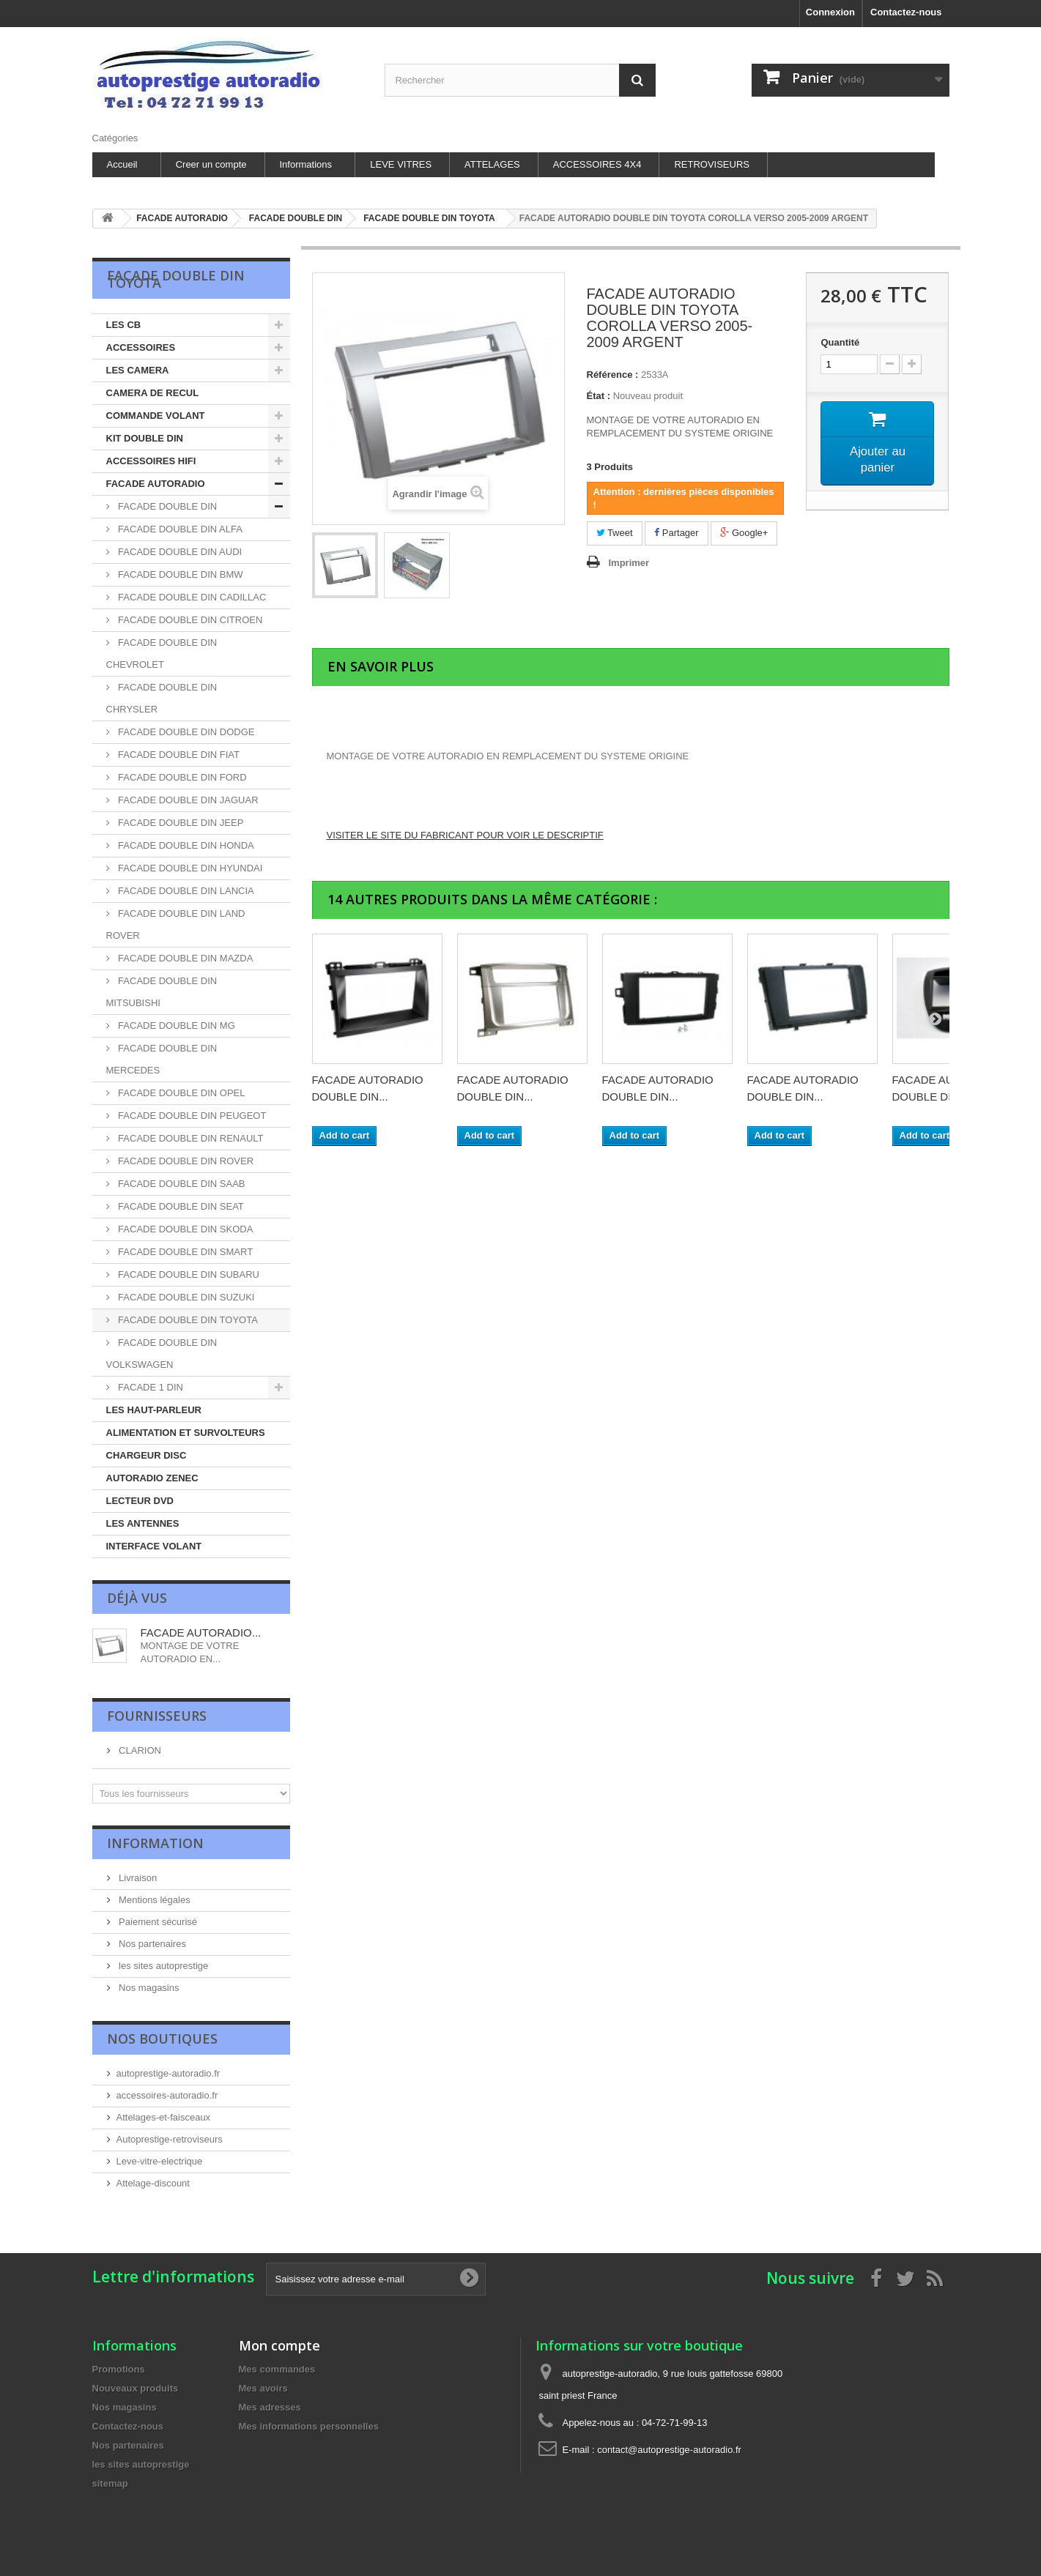 The height and width of the screenshot is (2576, 1041). What do you see at coordinates (169, 2139) in the screenshot?
I see `Autoprestige-retroviseurs` at bounding box center [169, 2139].